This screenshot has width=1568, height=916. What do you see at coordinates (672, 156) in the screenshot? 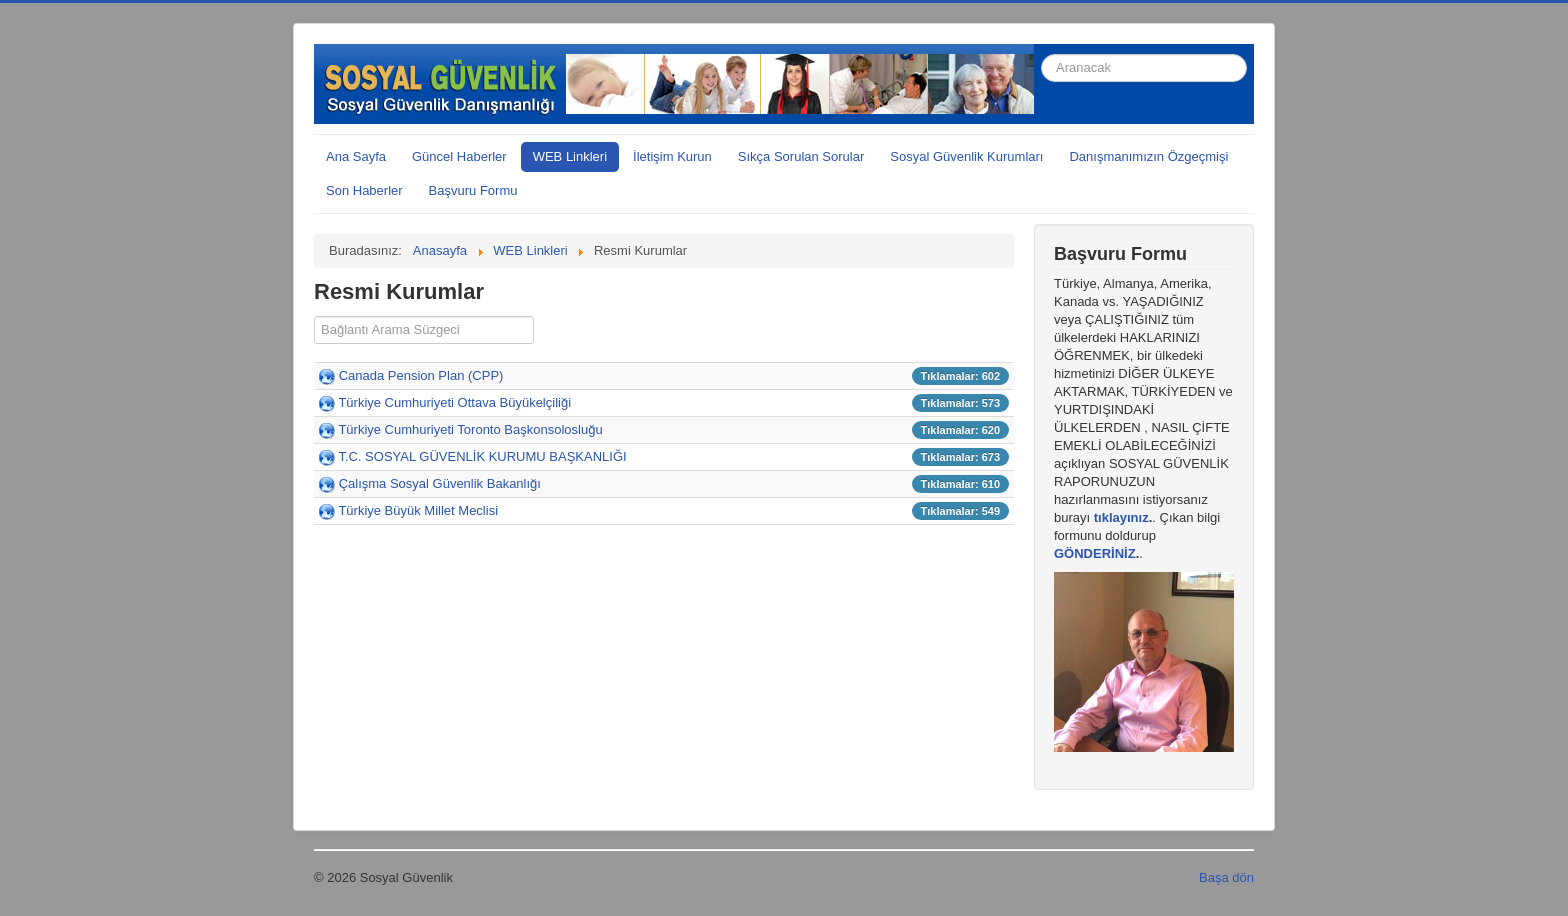
I see `İletişim Kurun` at bounding box center [672, 156].